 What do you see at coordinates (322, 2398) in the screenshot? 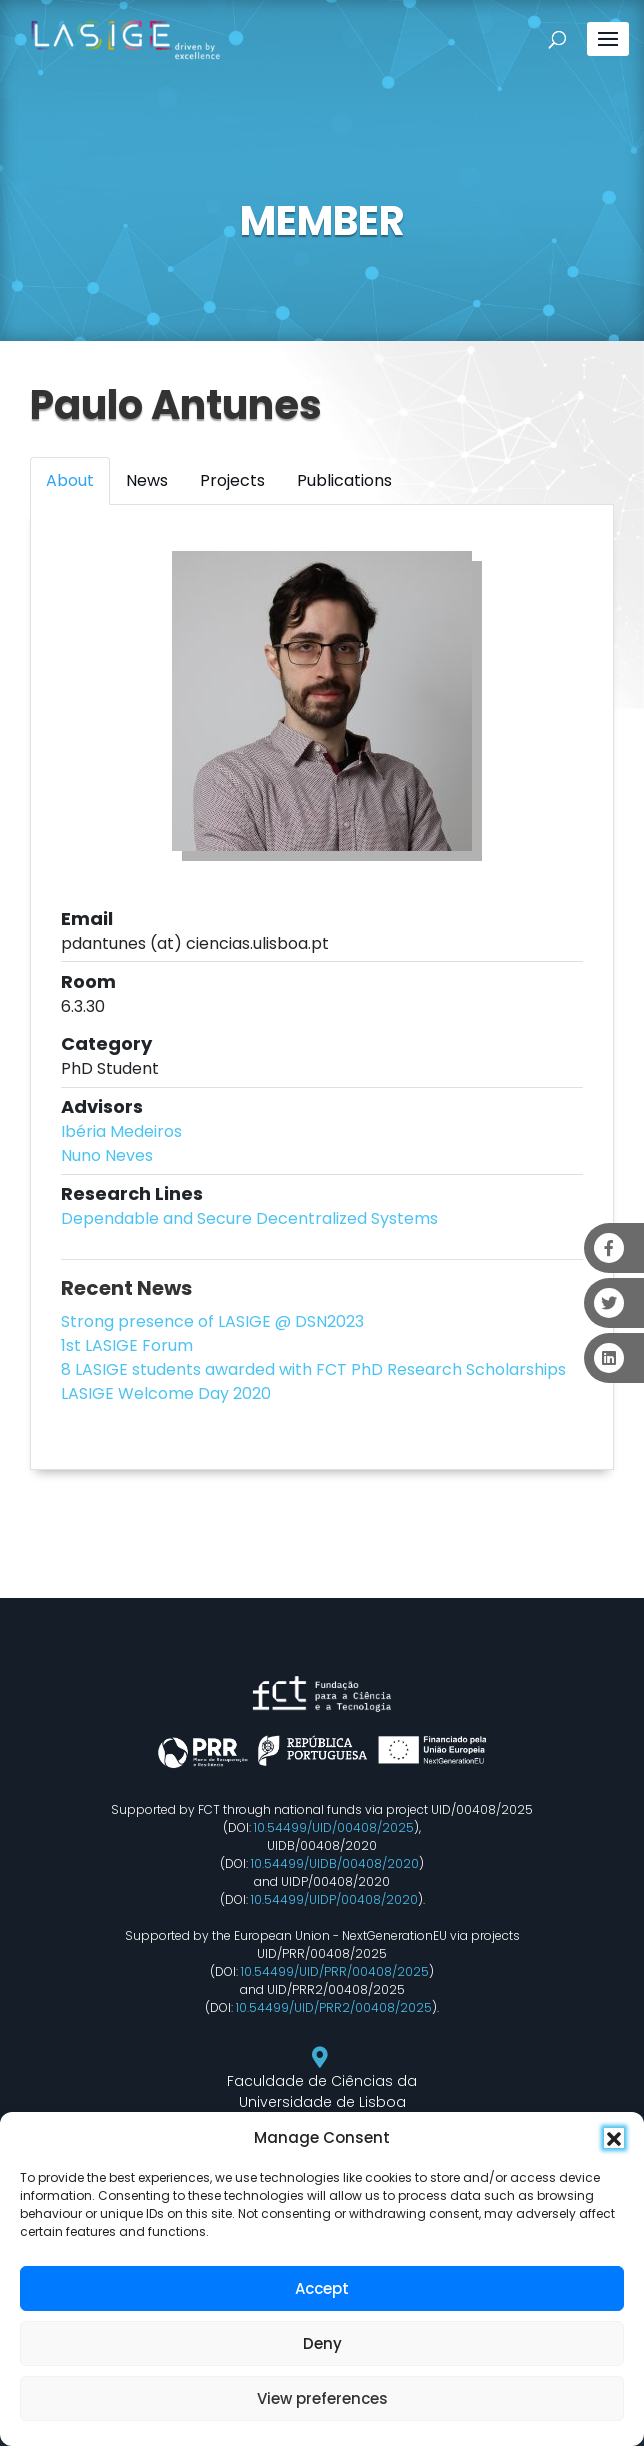
I see `View preferences` at bounding box center [322, 2398].